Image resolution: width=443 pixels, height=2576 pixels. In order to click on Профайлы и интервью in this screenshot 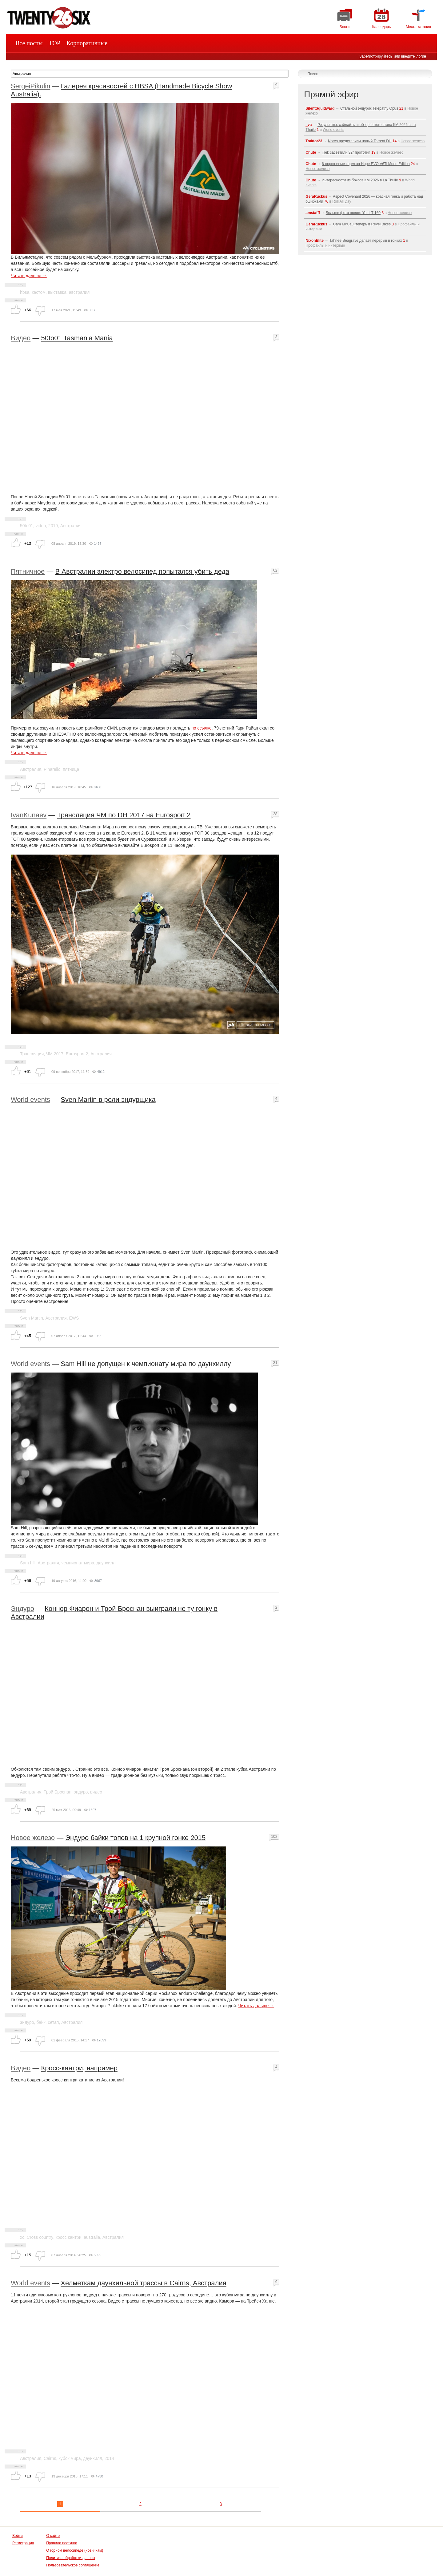, I will do `click(325, 245)`.